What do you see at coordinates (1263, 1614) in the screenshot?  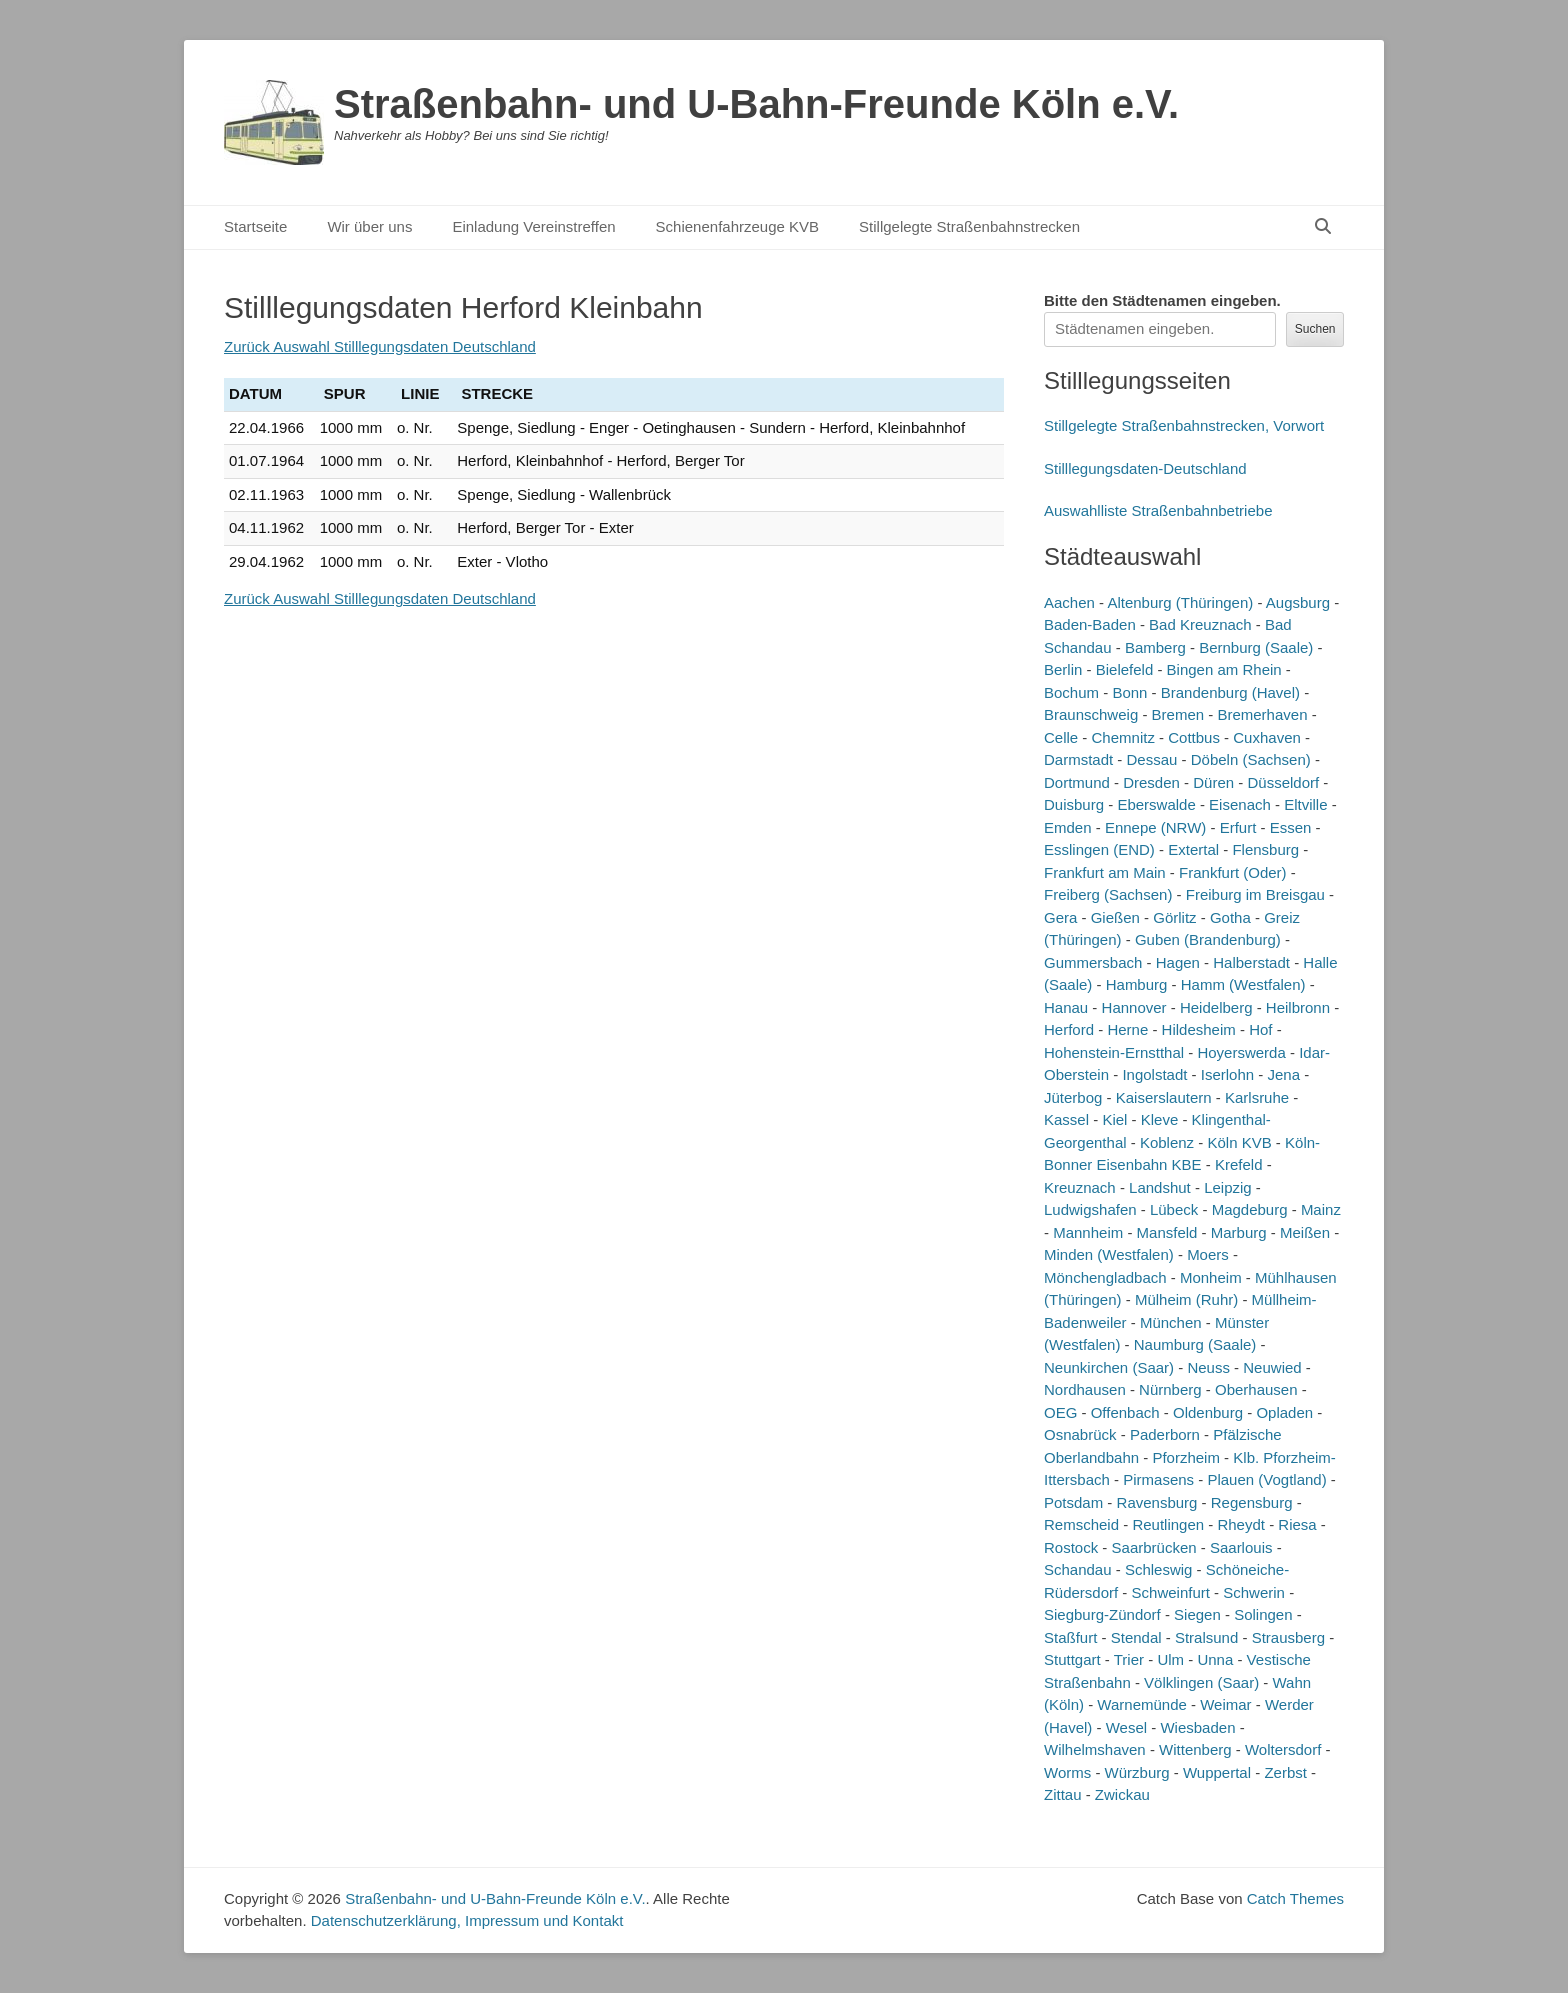 I see `Solingen` at bounding box center [1263, 1614].